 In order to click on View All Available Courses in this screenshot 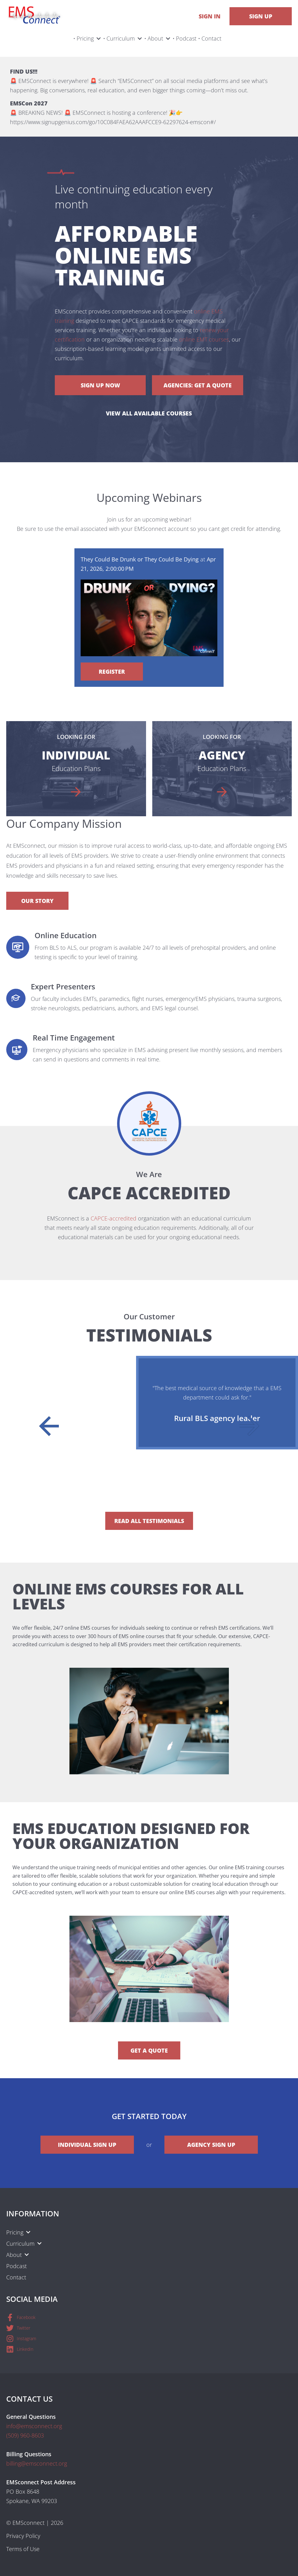, I will do `click(149, 413)`.